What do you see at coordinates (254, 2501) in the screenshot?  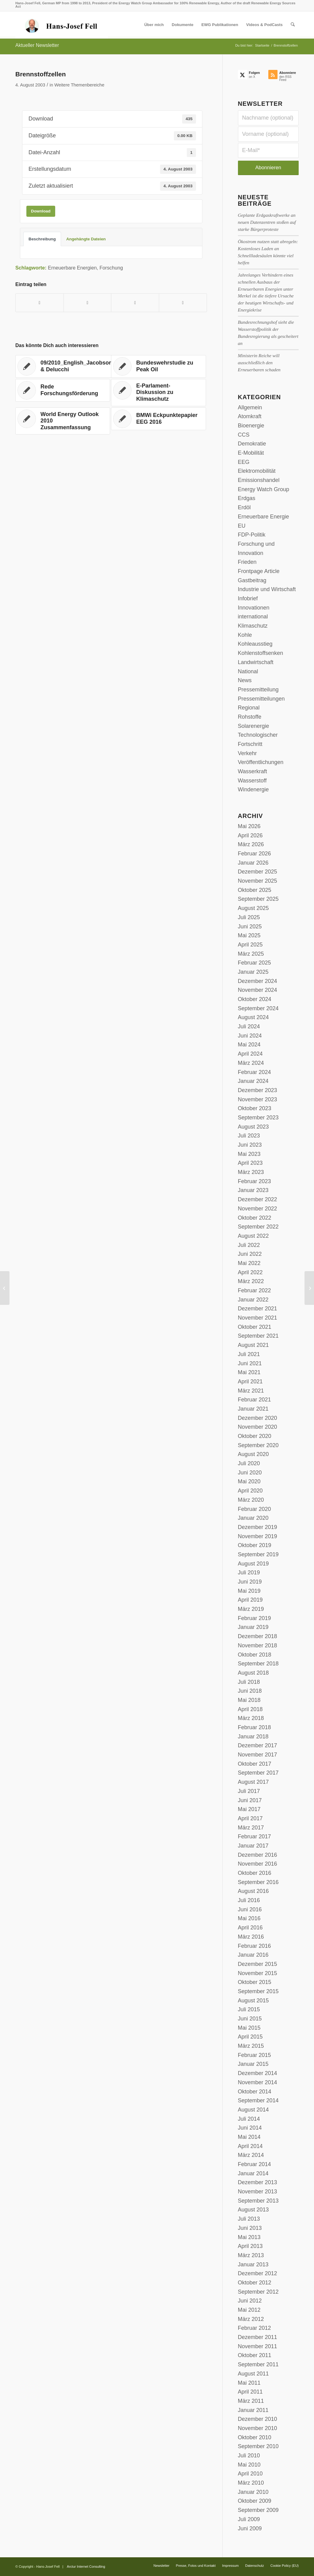 I see `Oktober 2009` at bounding box center [254, 2501].